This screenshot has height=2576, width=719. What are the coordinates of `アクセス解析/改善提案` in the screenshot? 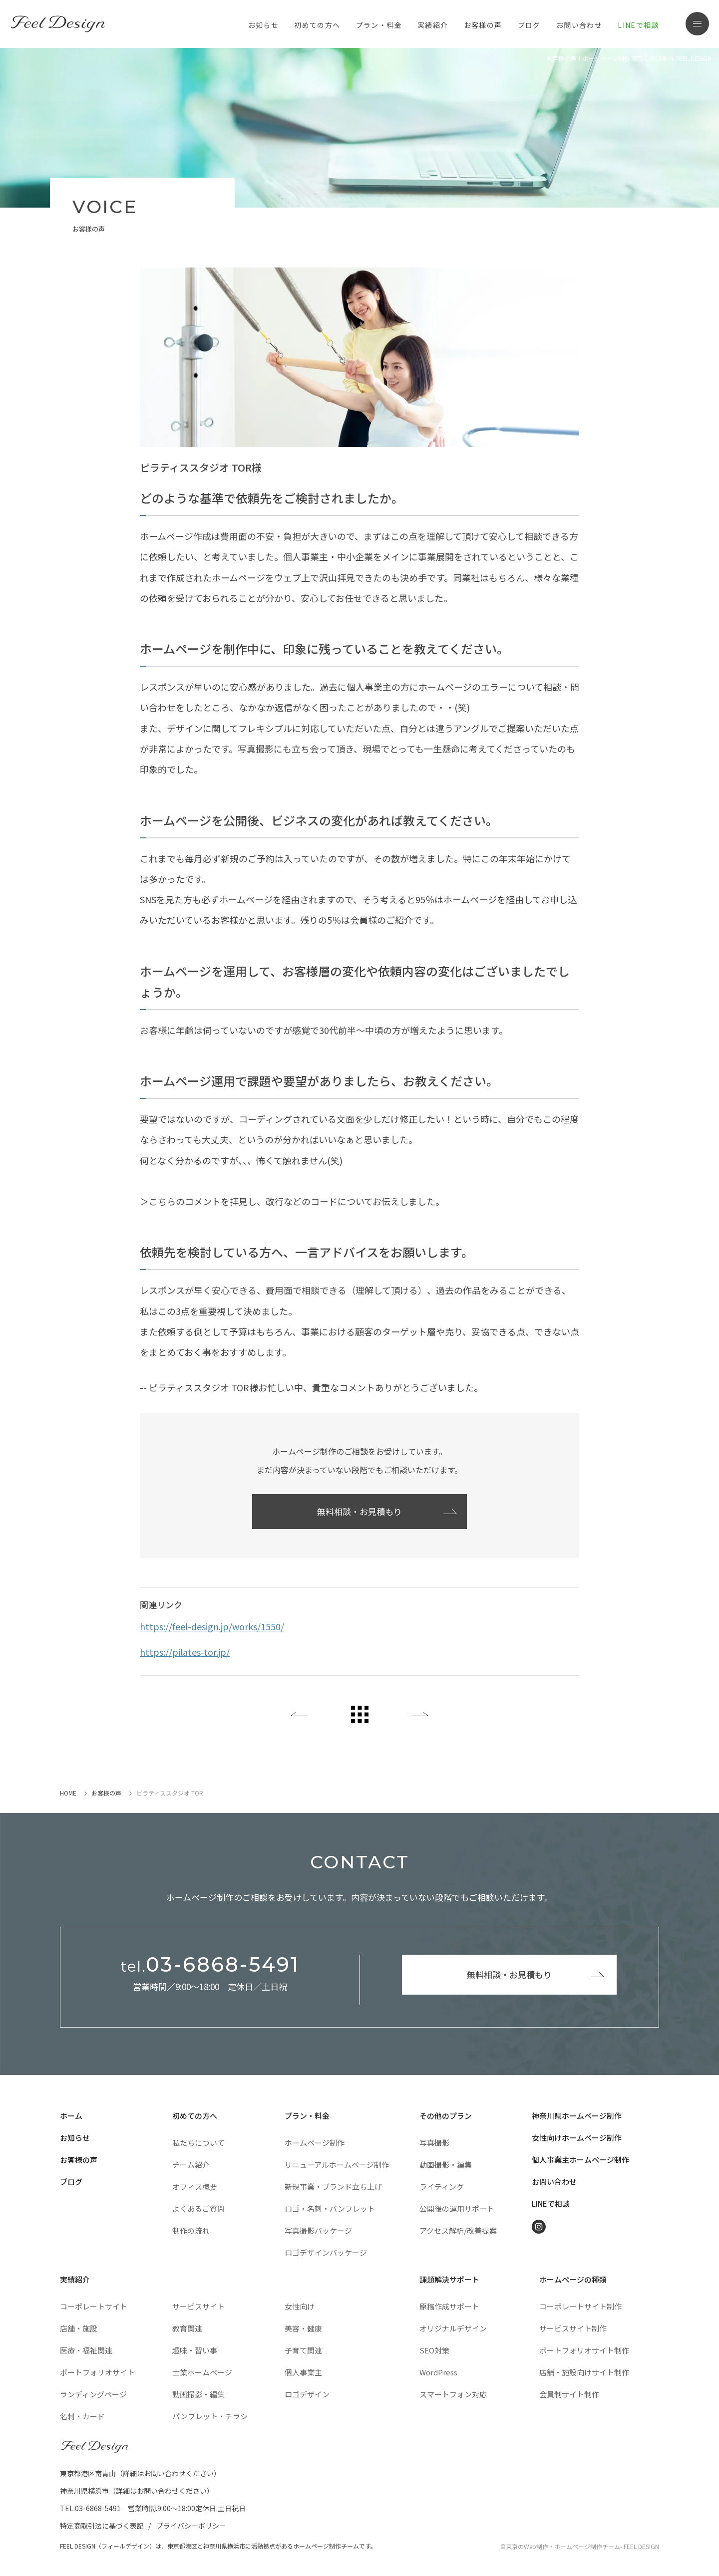 It's located at (458, 2230).